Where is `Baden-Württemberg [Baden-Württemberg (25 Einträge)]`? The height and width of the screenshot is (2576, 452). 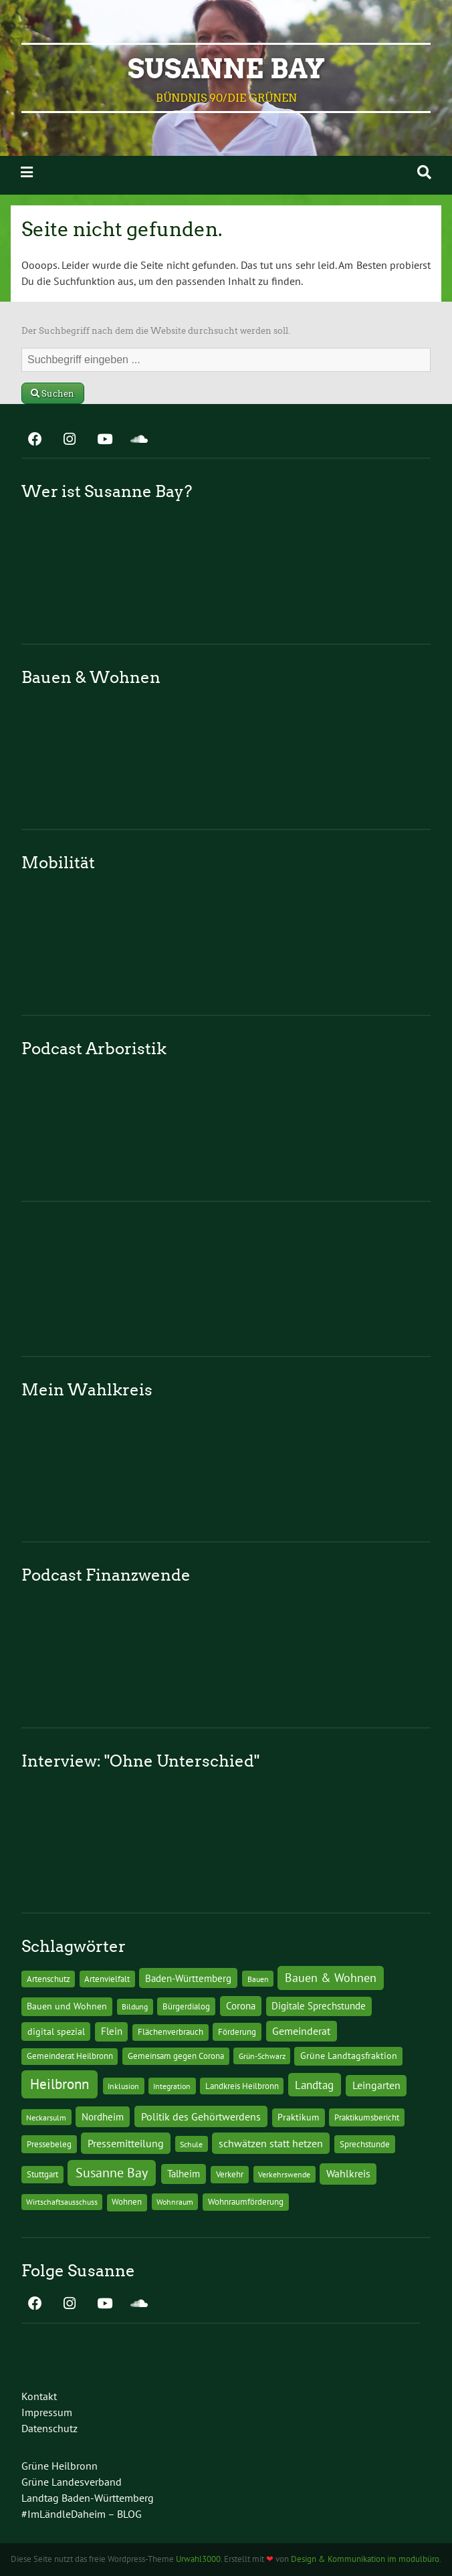 Baden-Württemberg [Baden-Württemberg (25 Einträge)] is located at coordinates (188, 1978).